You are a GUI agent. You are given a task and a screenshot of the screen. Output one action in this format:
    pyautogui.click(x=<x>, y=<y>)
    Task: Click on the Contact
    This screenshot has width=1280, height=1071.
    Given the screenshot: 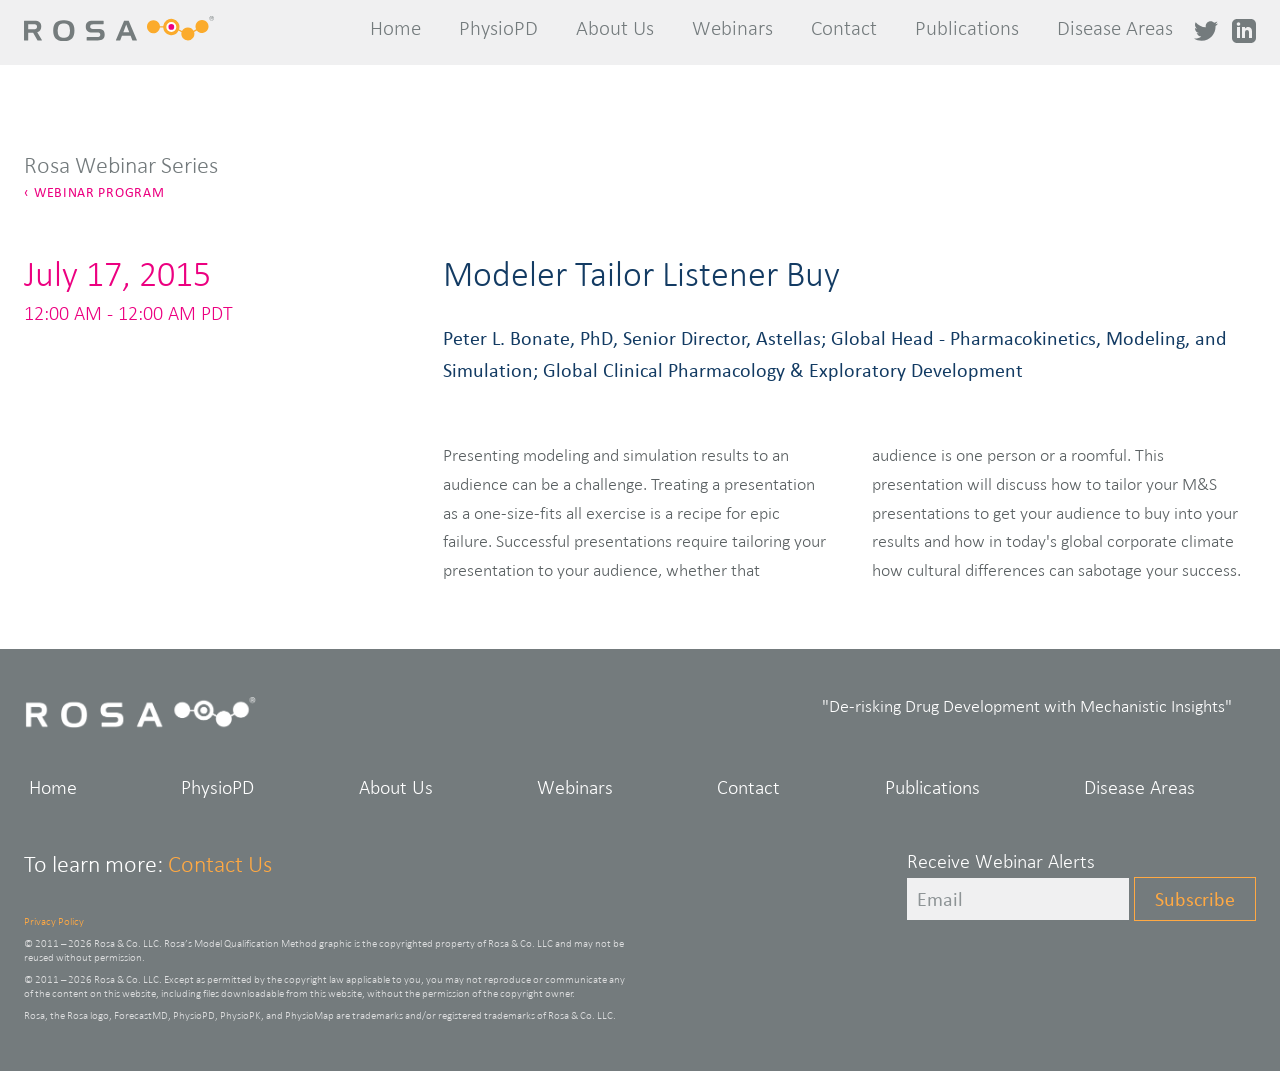 What is the action you would take?
    pyautogui.click(x=844, y=28)
    